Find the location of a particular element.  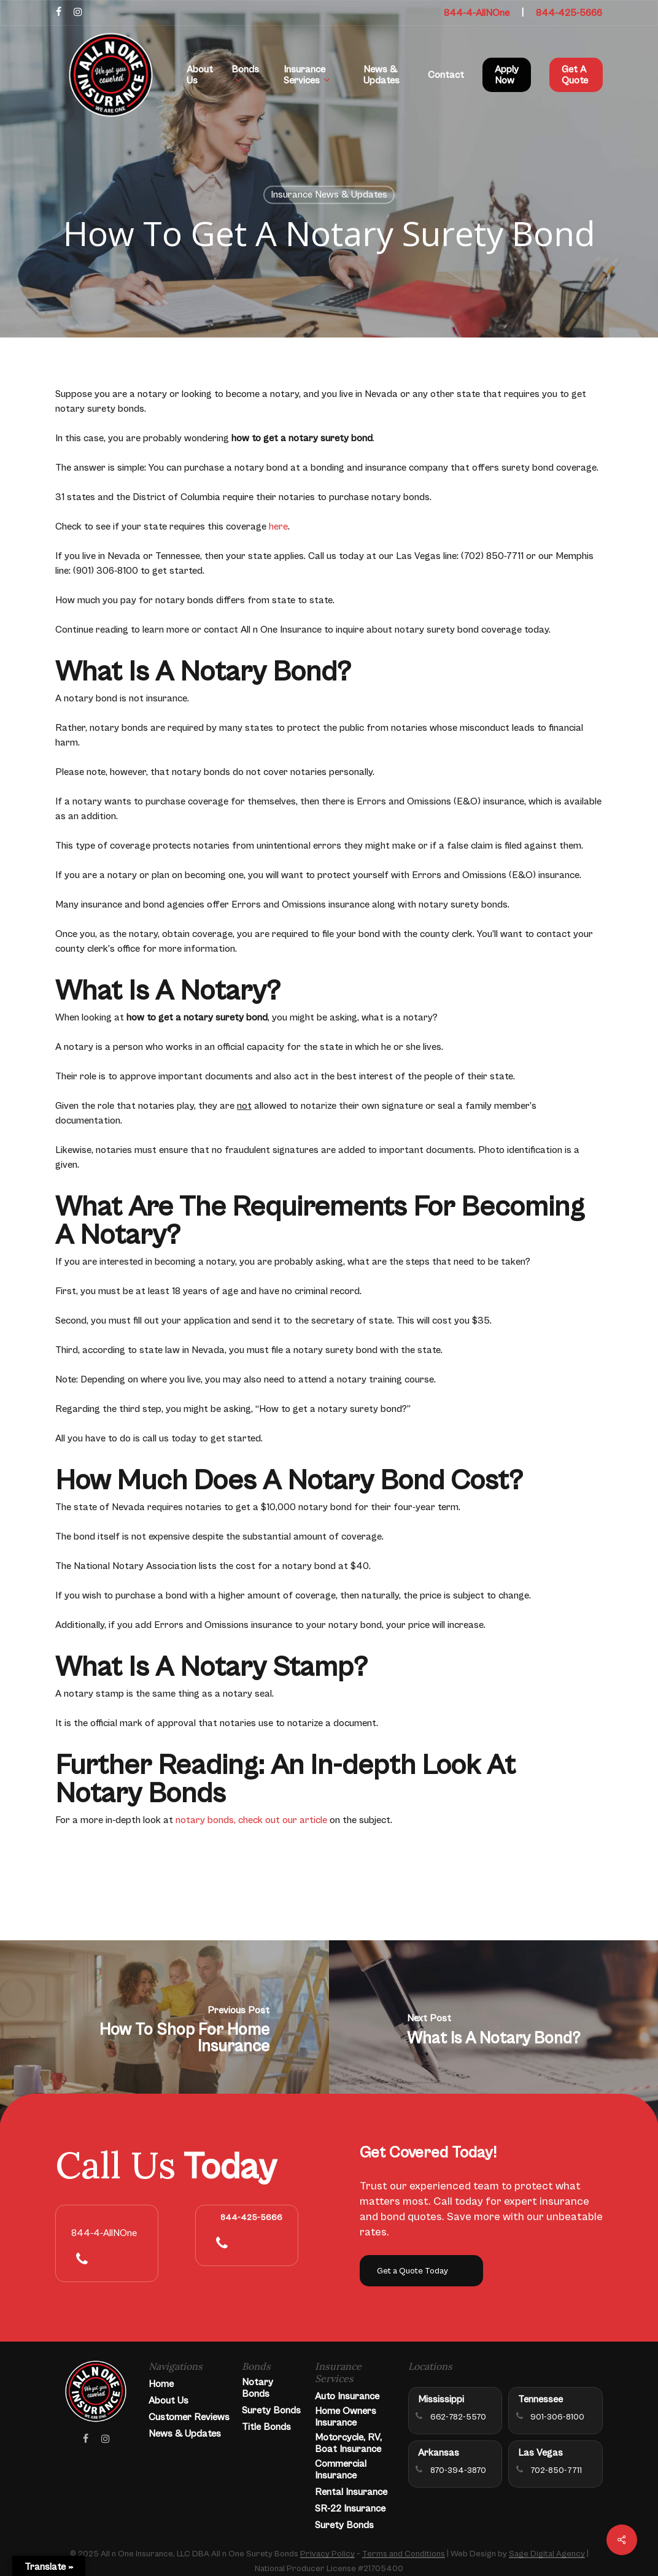

Privacy Policy is located at coordinates (327, 2554).